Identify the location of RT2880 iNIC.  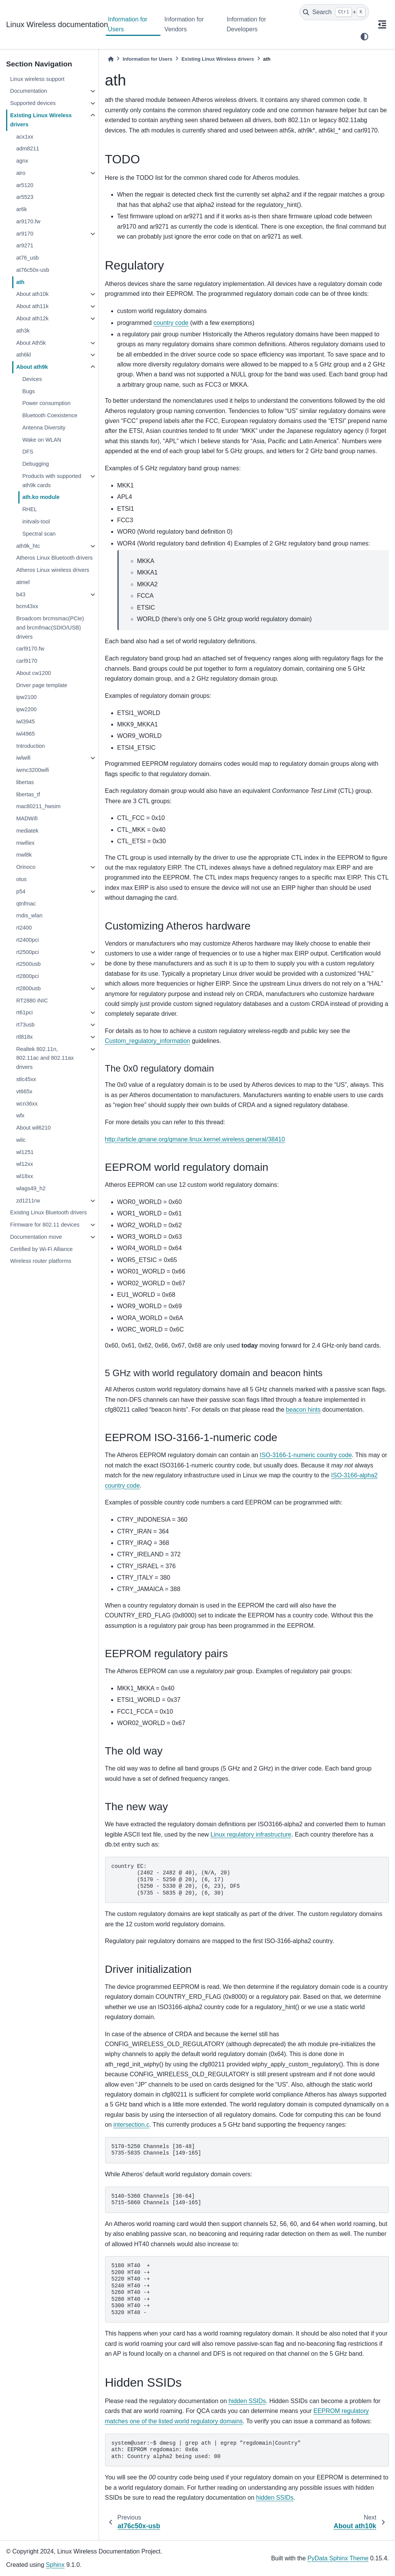
(32, 1000).